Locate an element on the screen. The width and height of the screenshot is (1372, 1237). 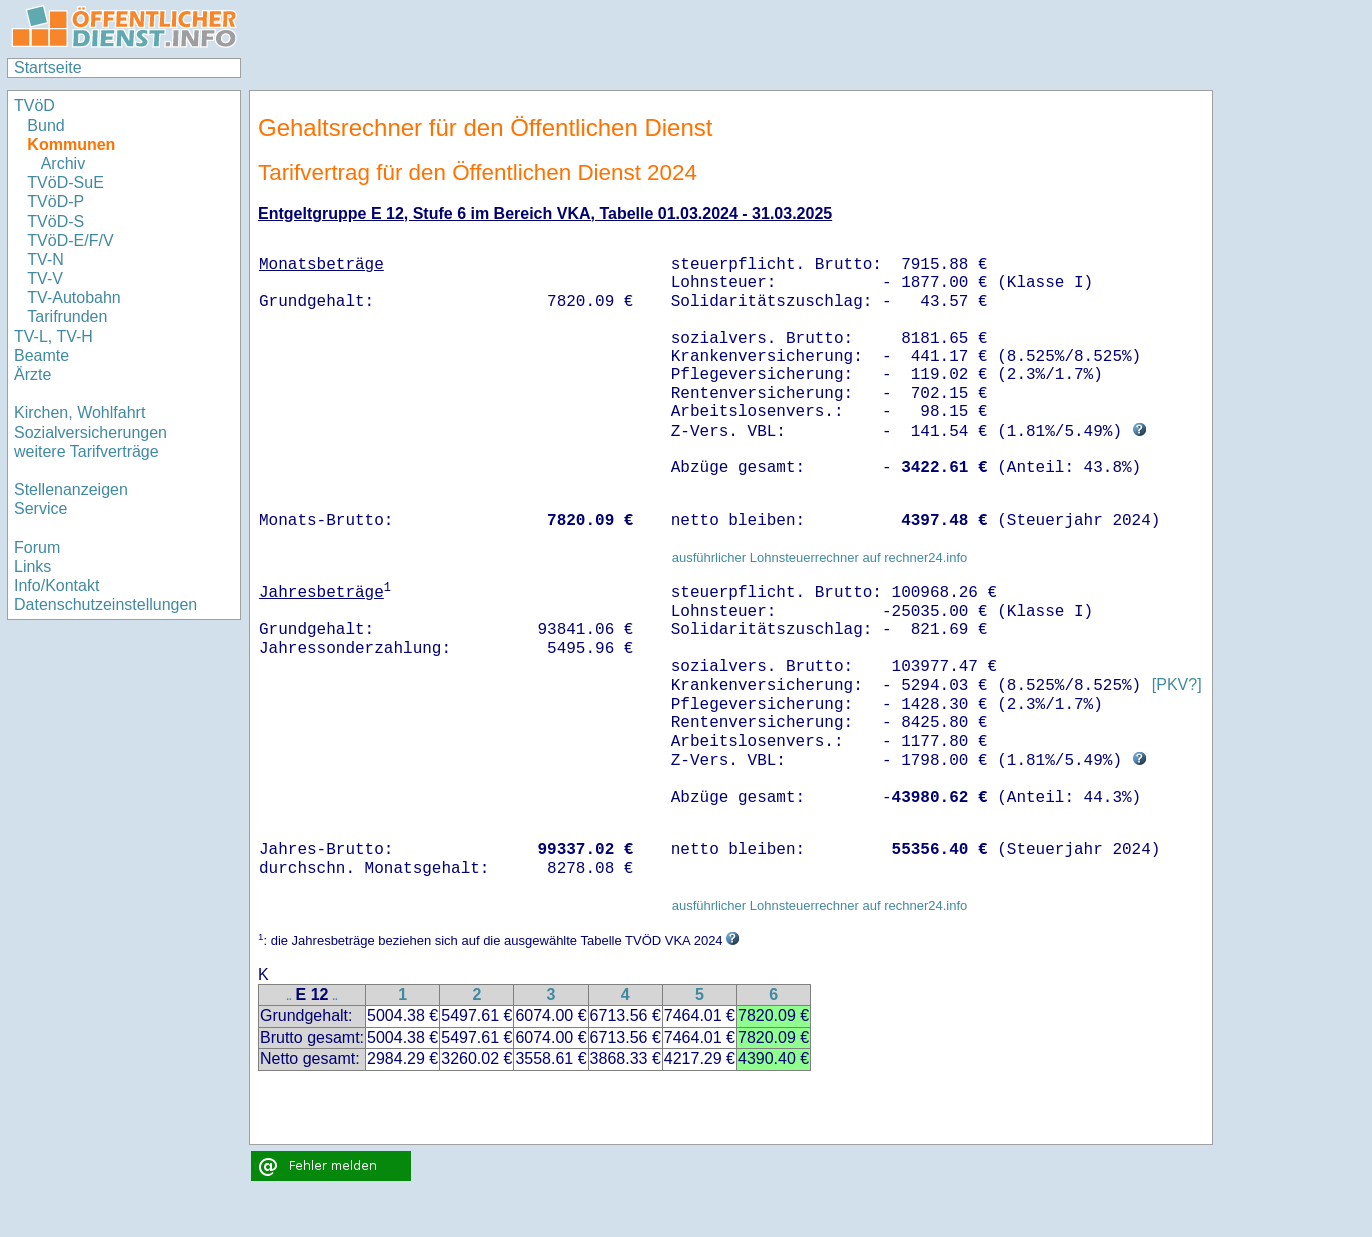
Tarifrunden is located at coordinates (67, 316).